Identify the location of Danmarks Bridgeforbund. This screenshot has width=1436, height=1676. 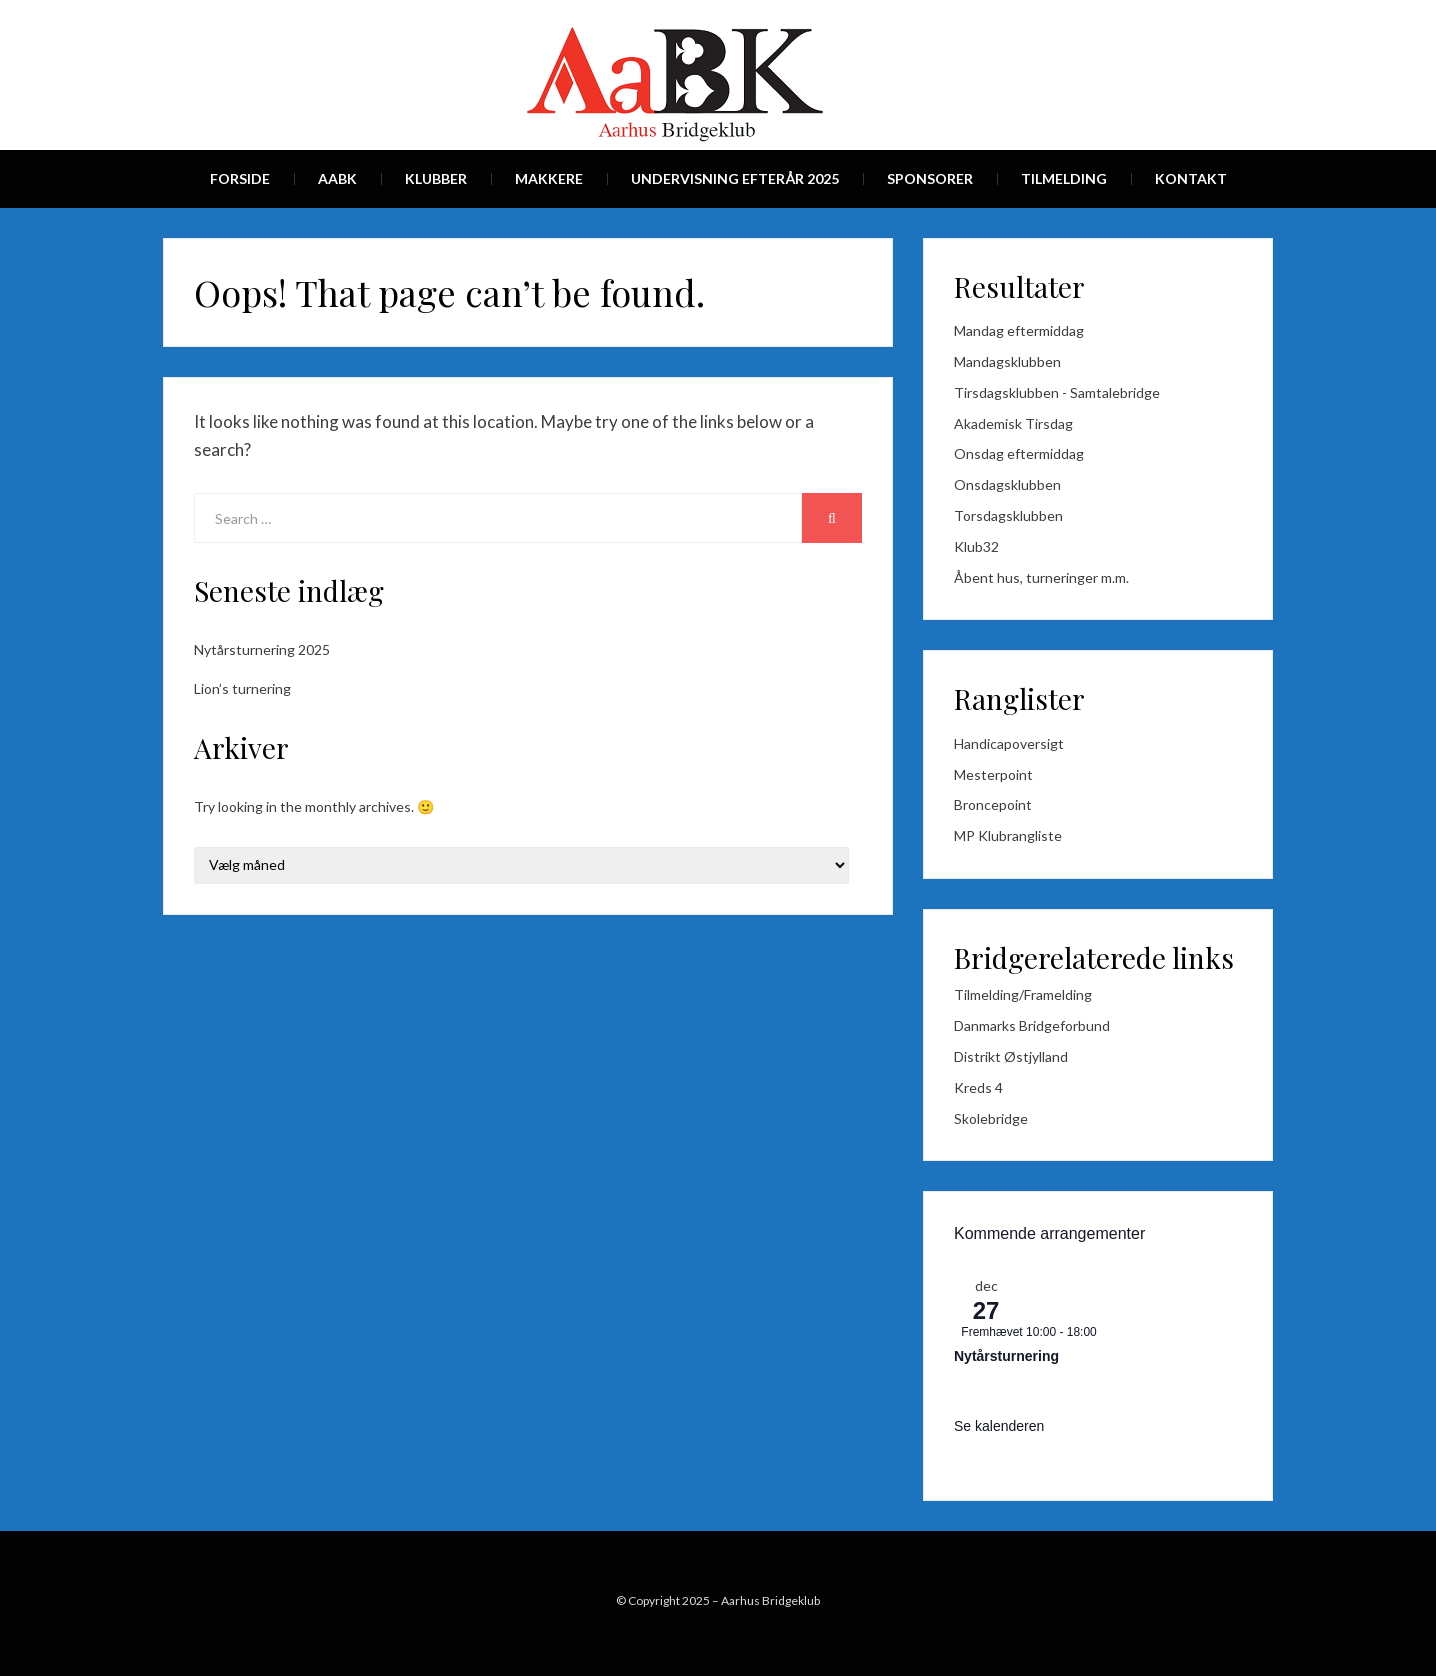
(1032, 1025).